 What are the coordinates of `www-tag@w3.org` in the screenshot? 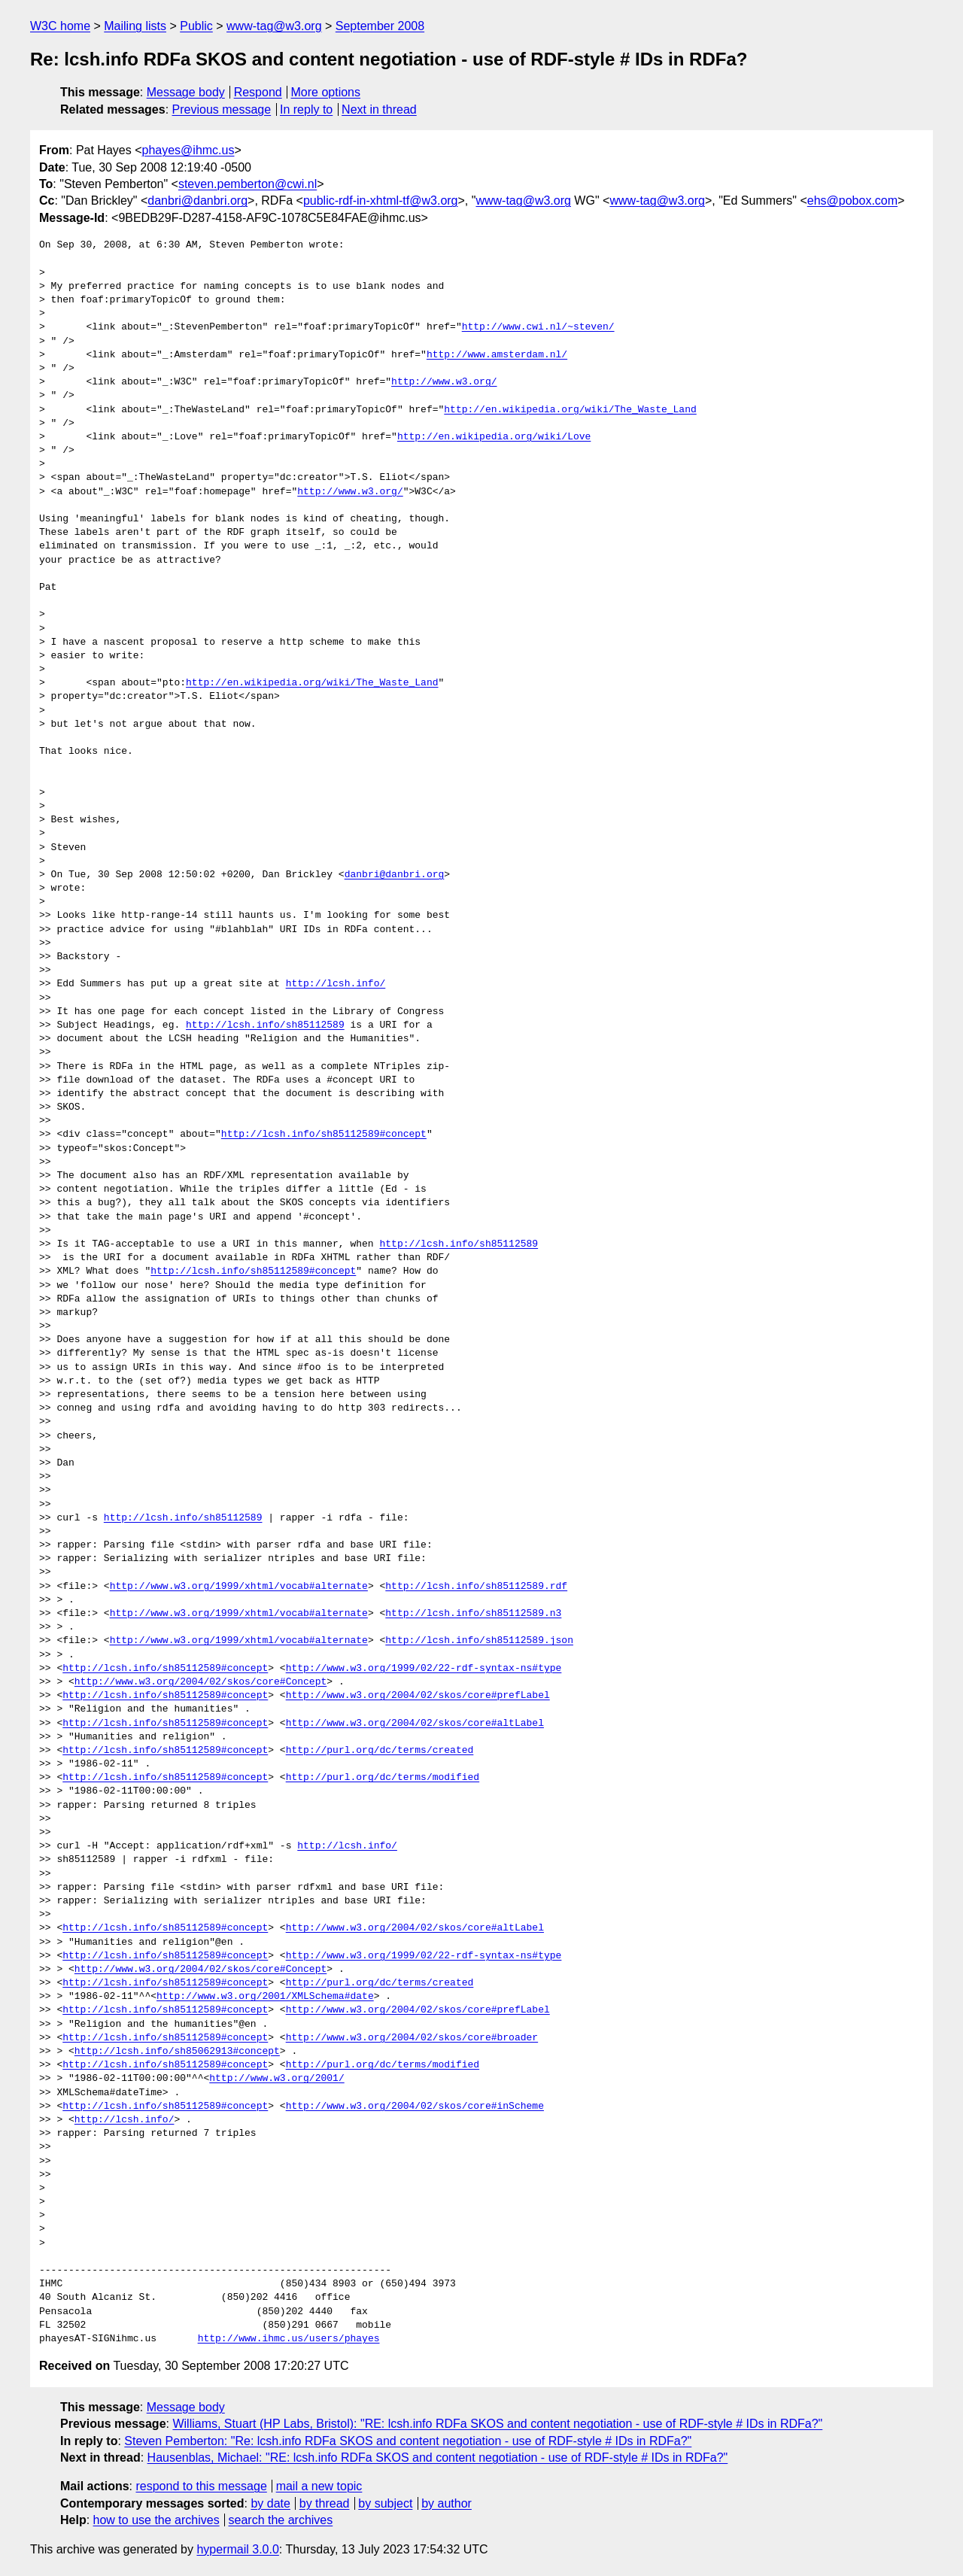 It's located at (274, 26).